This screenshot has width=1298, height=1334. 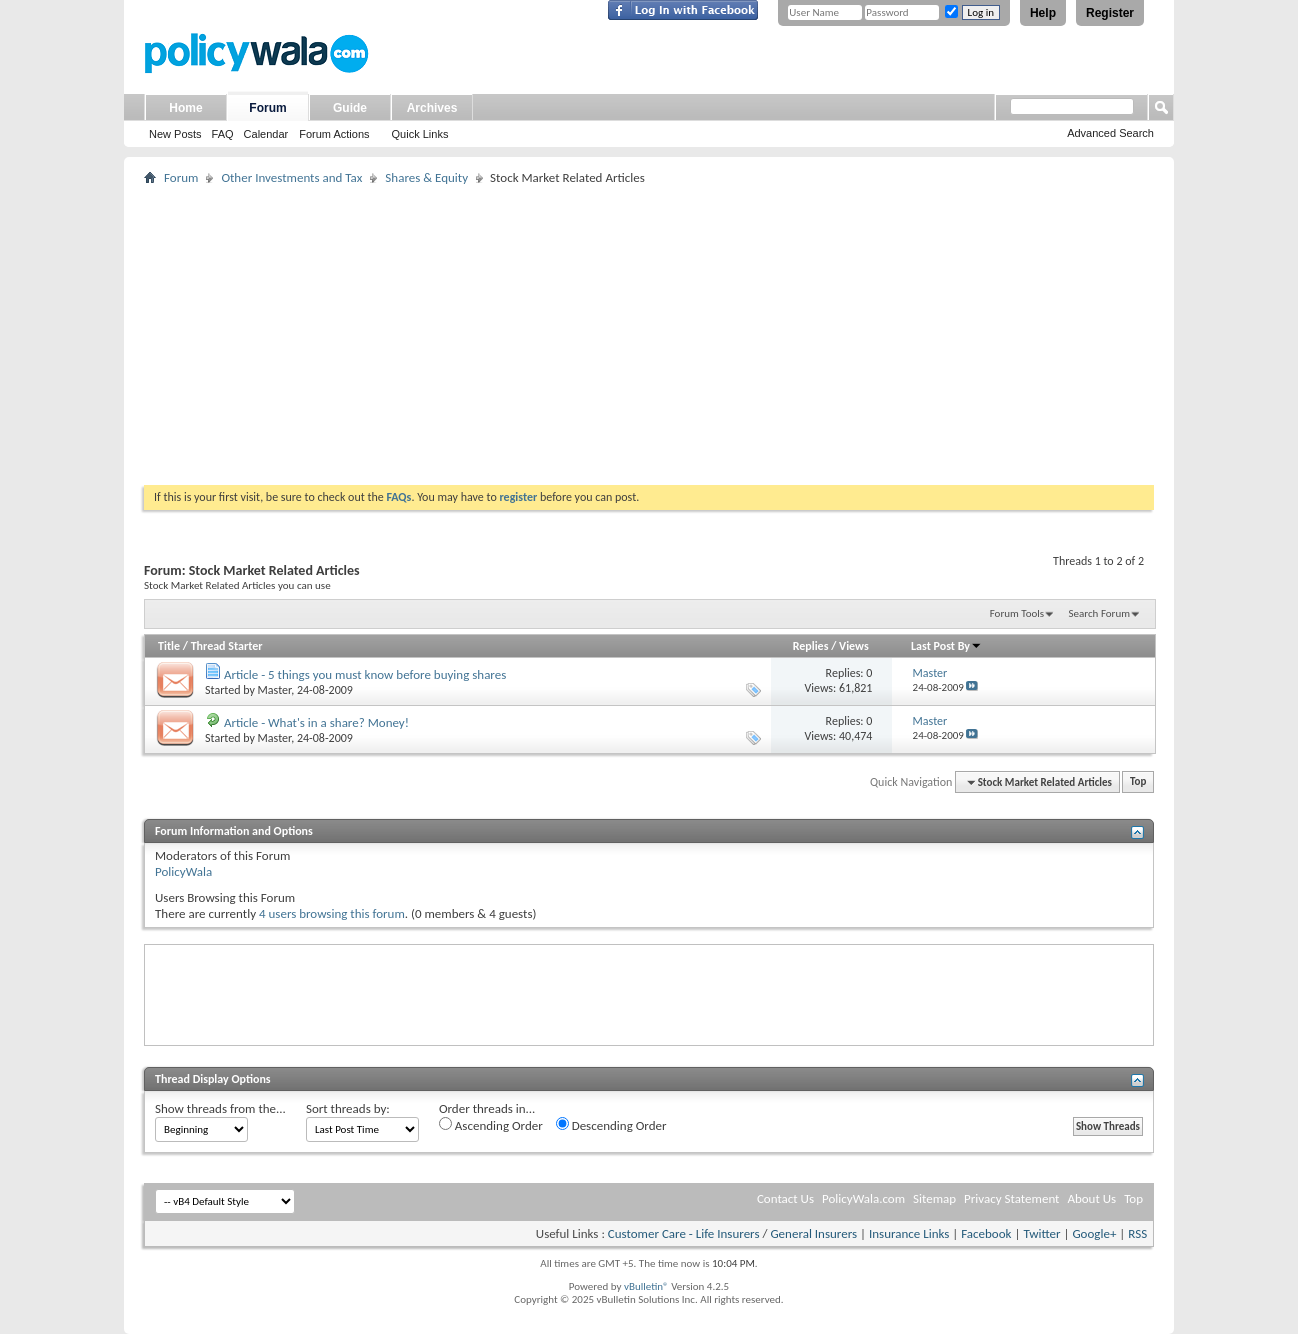 What do you see at coordinates (175, 134) in the screenshot?
I see `New Posts` at bounding box center [175, 134].